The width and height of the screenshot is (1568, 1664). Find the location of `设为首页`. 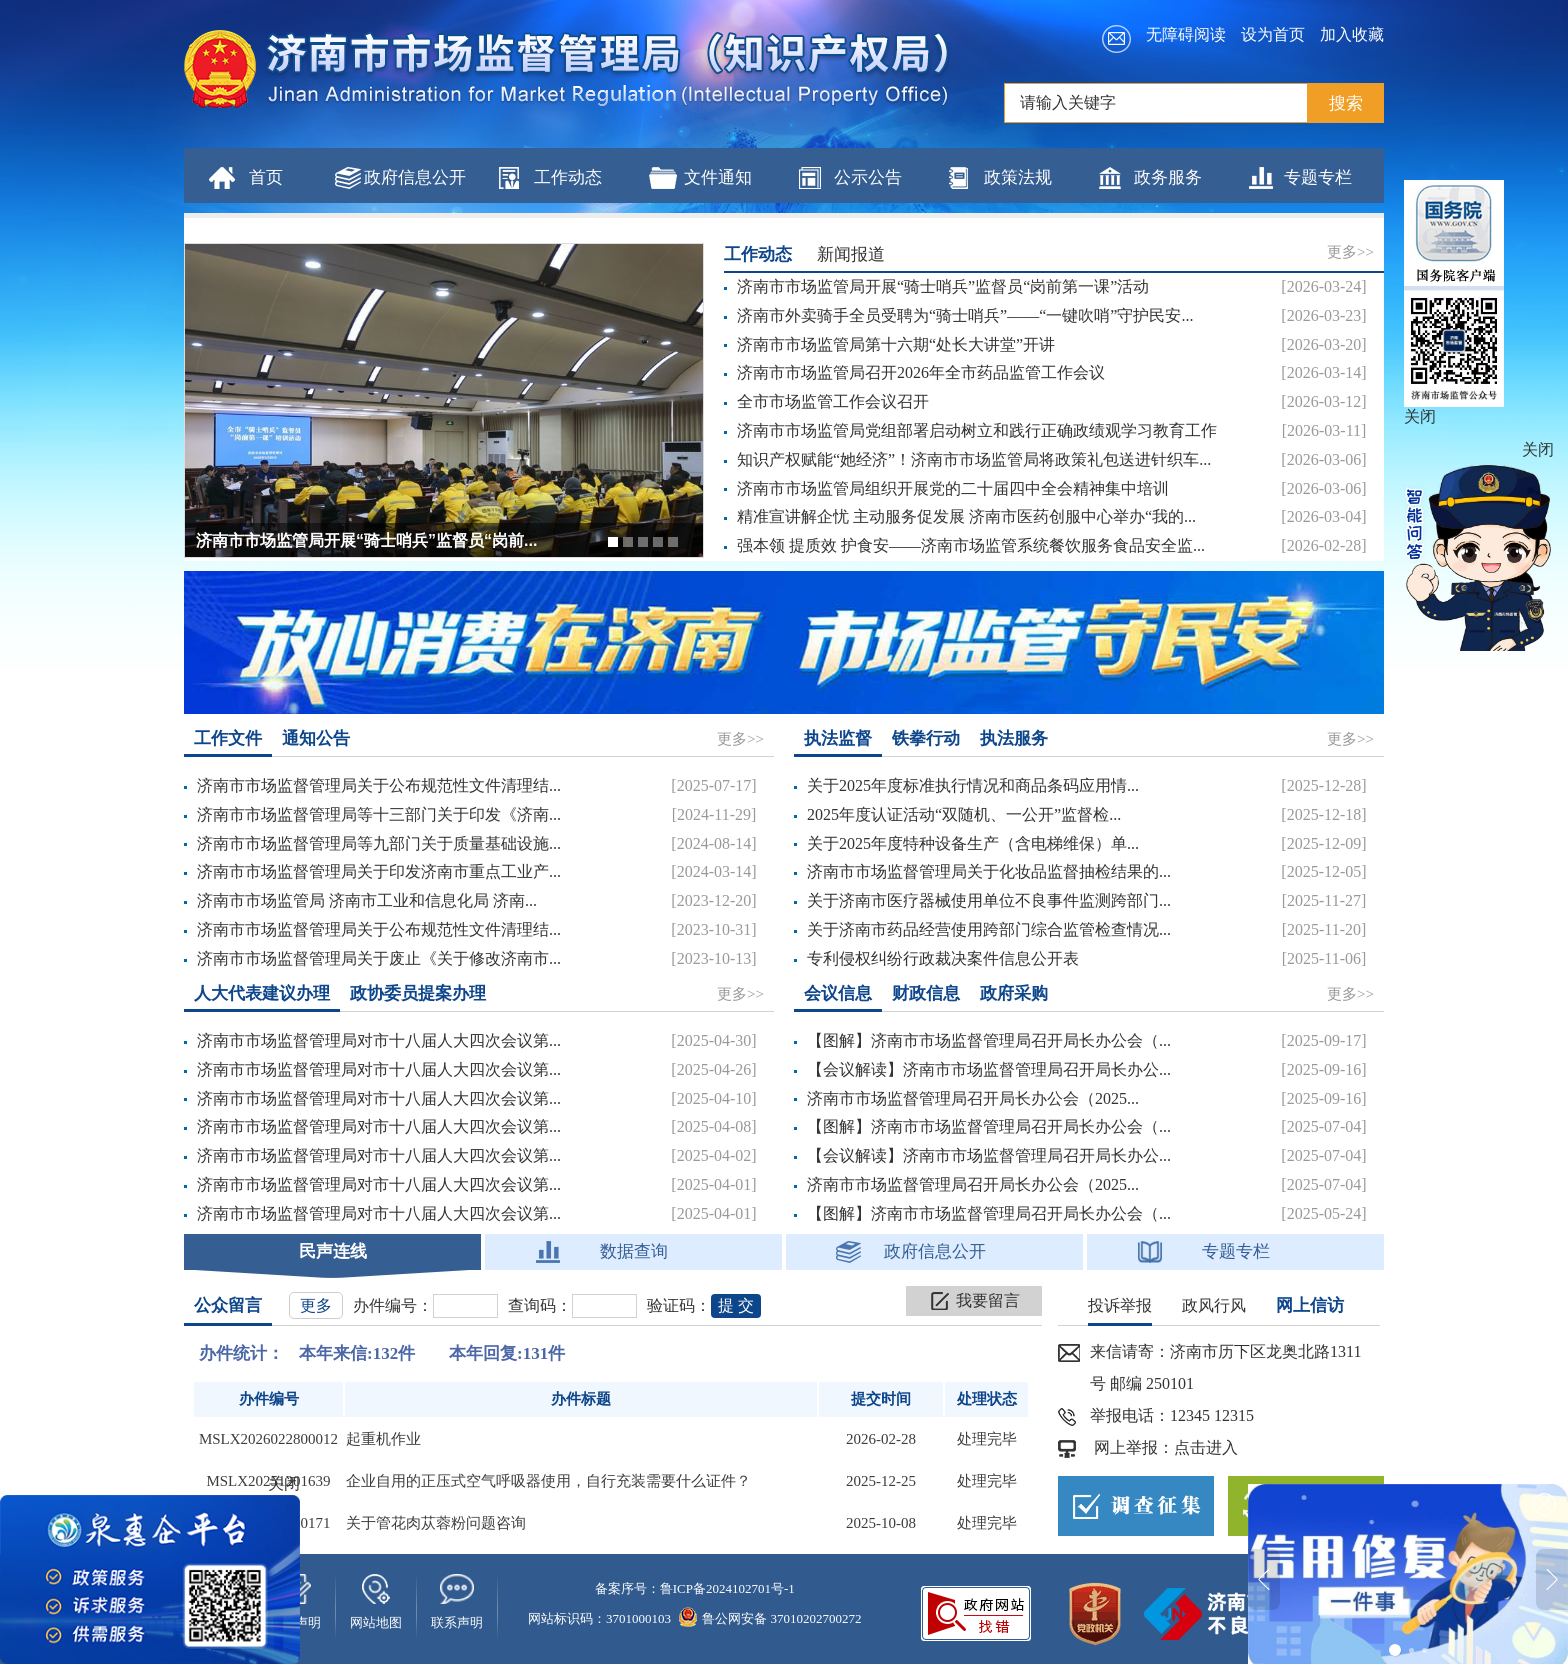

设为首页 is located at coordinates (1273, 34).